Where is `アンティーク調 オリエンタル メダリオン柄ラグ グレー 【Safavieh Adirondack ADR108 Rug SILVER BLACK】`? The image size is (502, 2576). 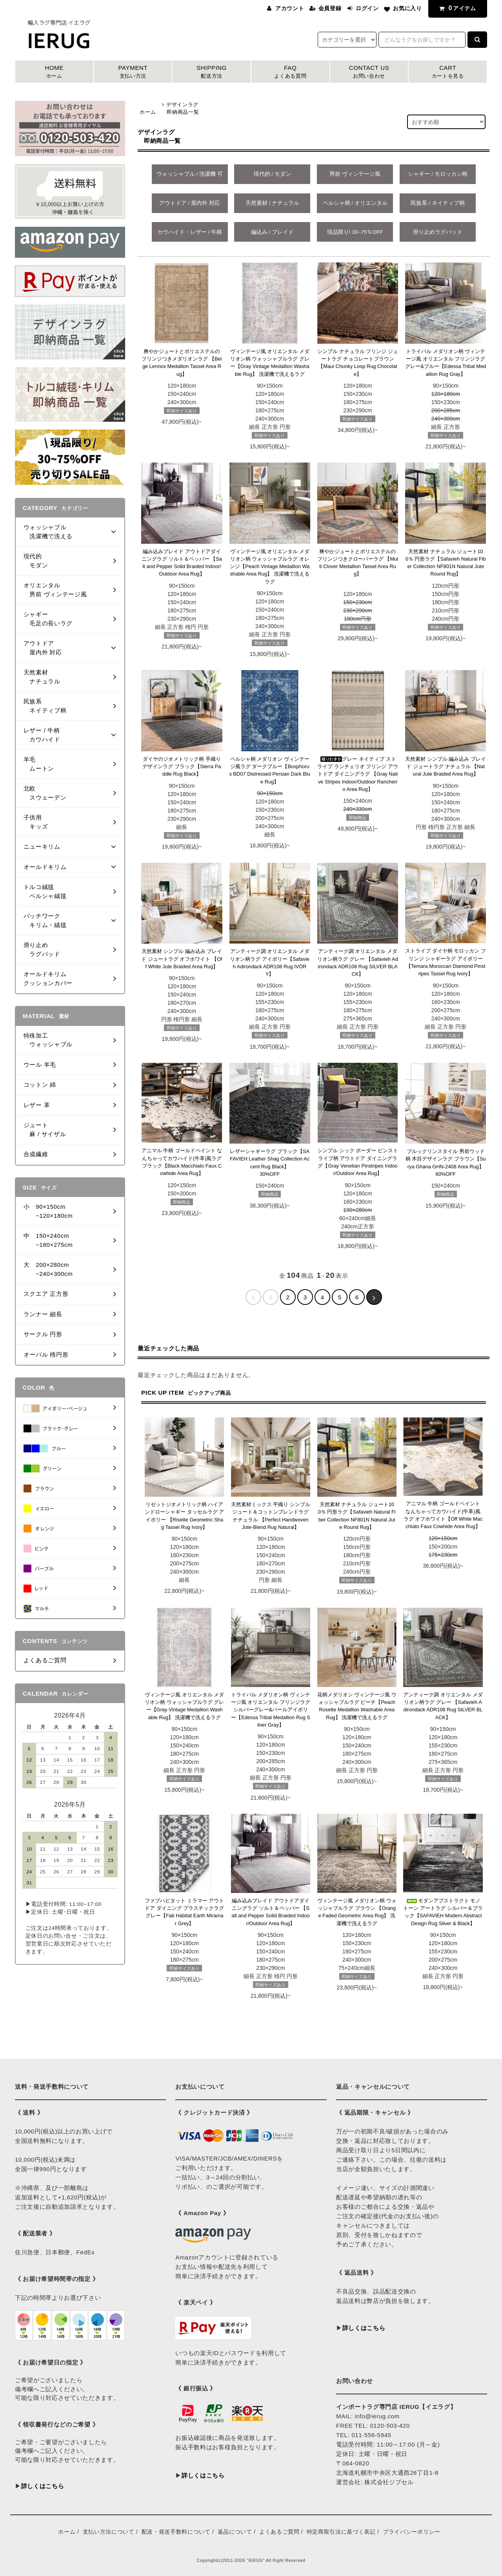
アンティーク調 オリエンタル メダリオン柄ラグ グレー 【Safavieh Adirondack ADR108 Rug SILVER BLACK】 is located at coordinates (357, 962).